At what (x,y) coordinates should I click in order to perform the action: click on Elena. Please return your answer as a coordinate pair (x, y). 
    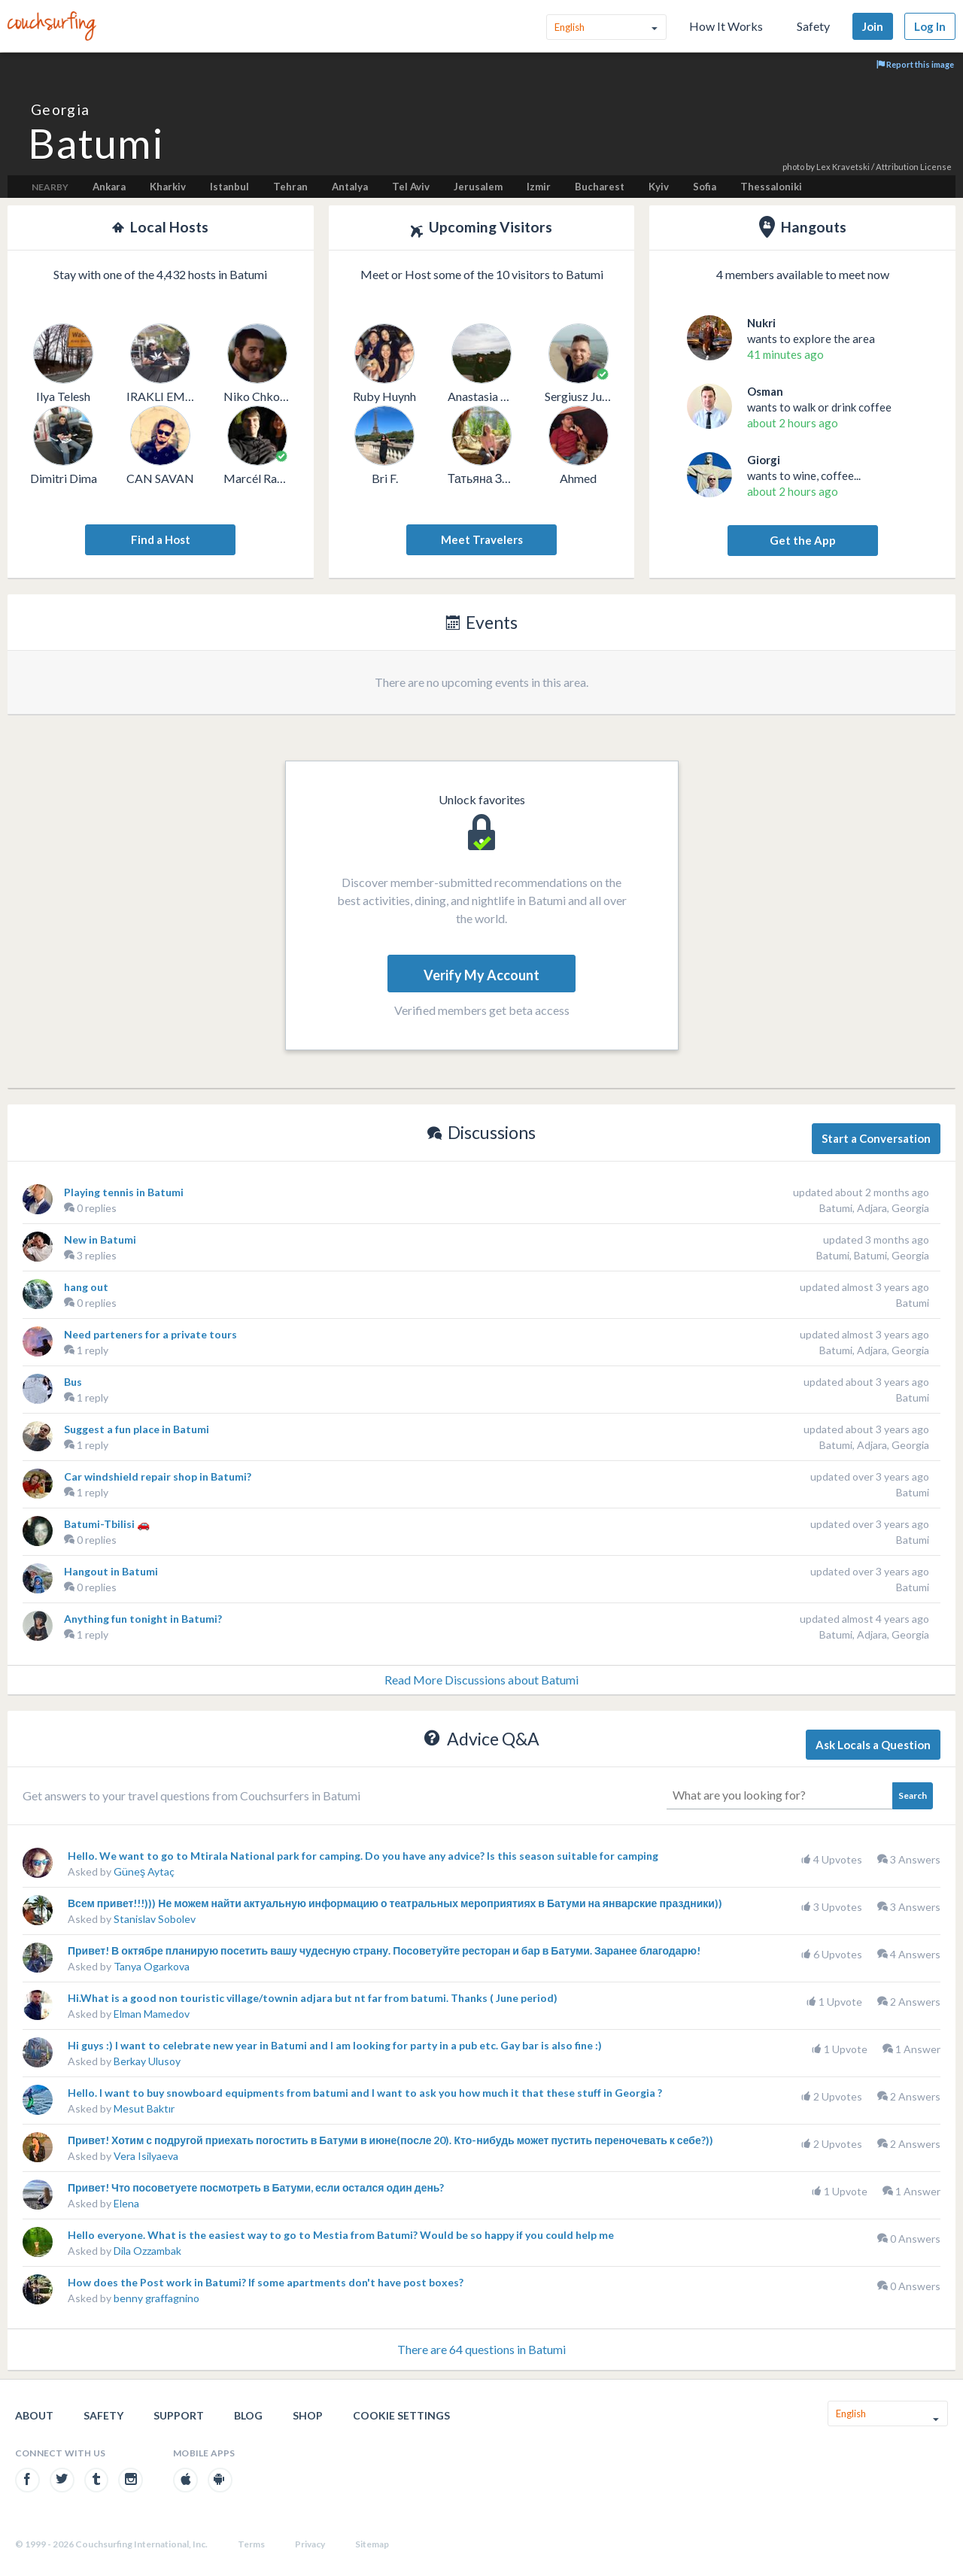
    Looking at the image, I should click on (126, 2203).